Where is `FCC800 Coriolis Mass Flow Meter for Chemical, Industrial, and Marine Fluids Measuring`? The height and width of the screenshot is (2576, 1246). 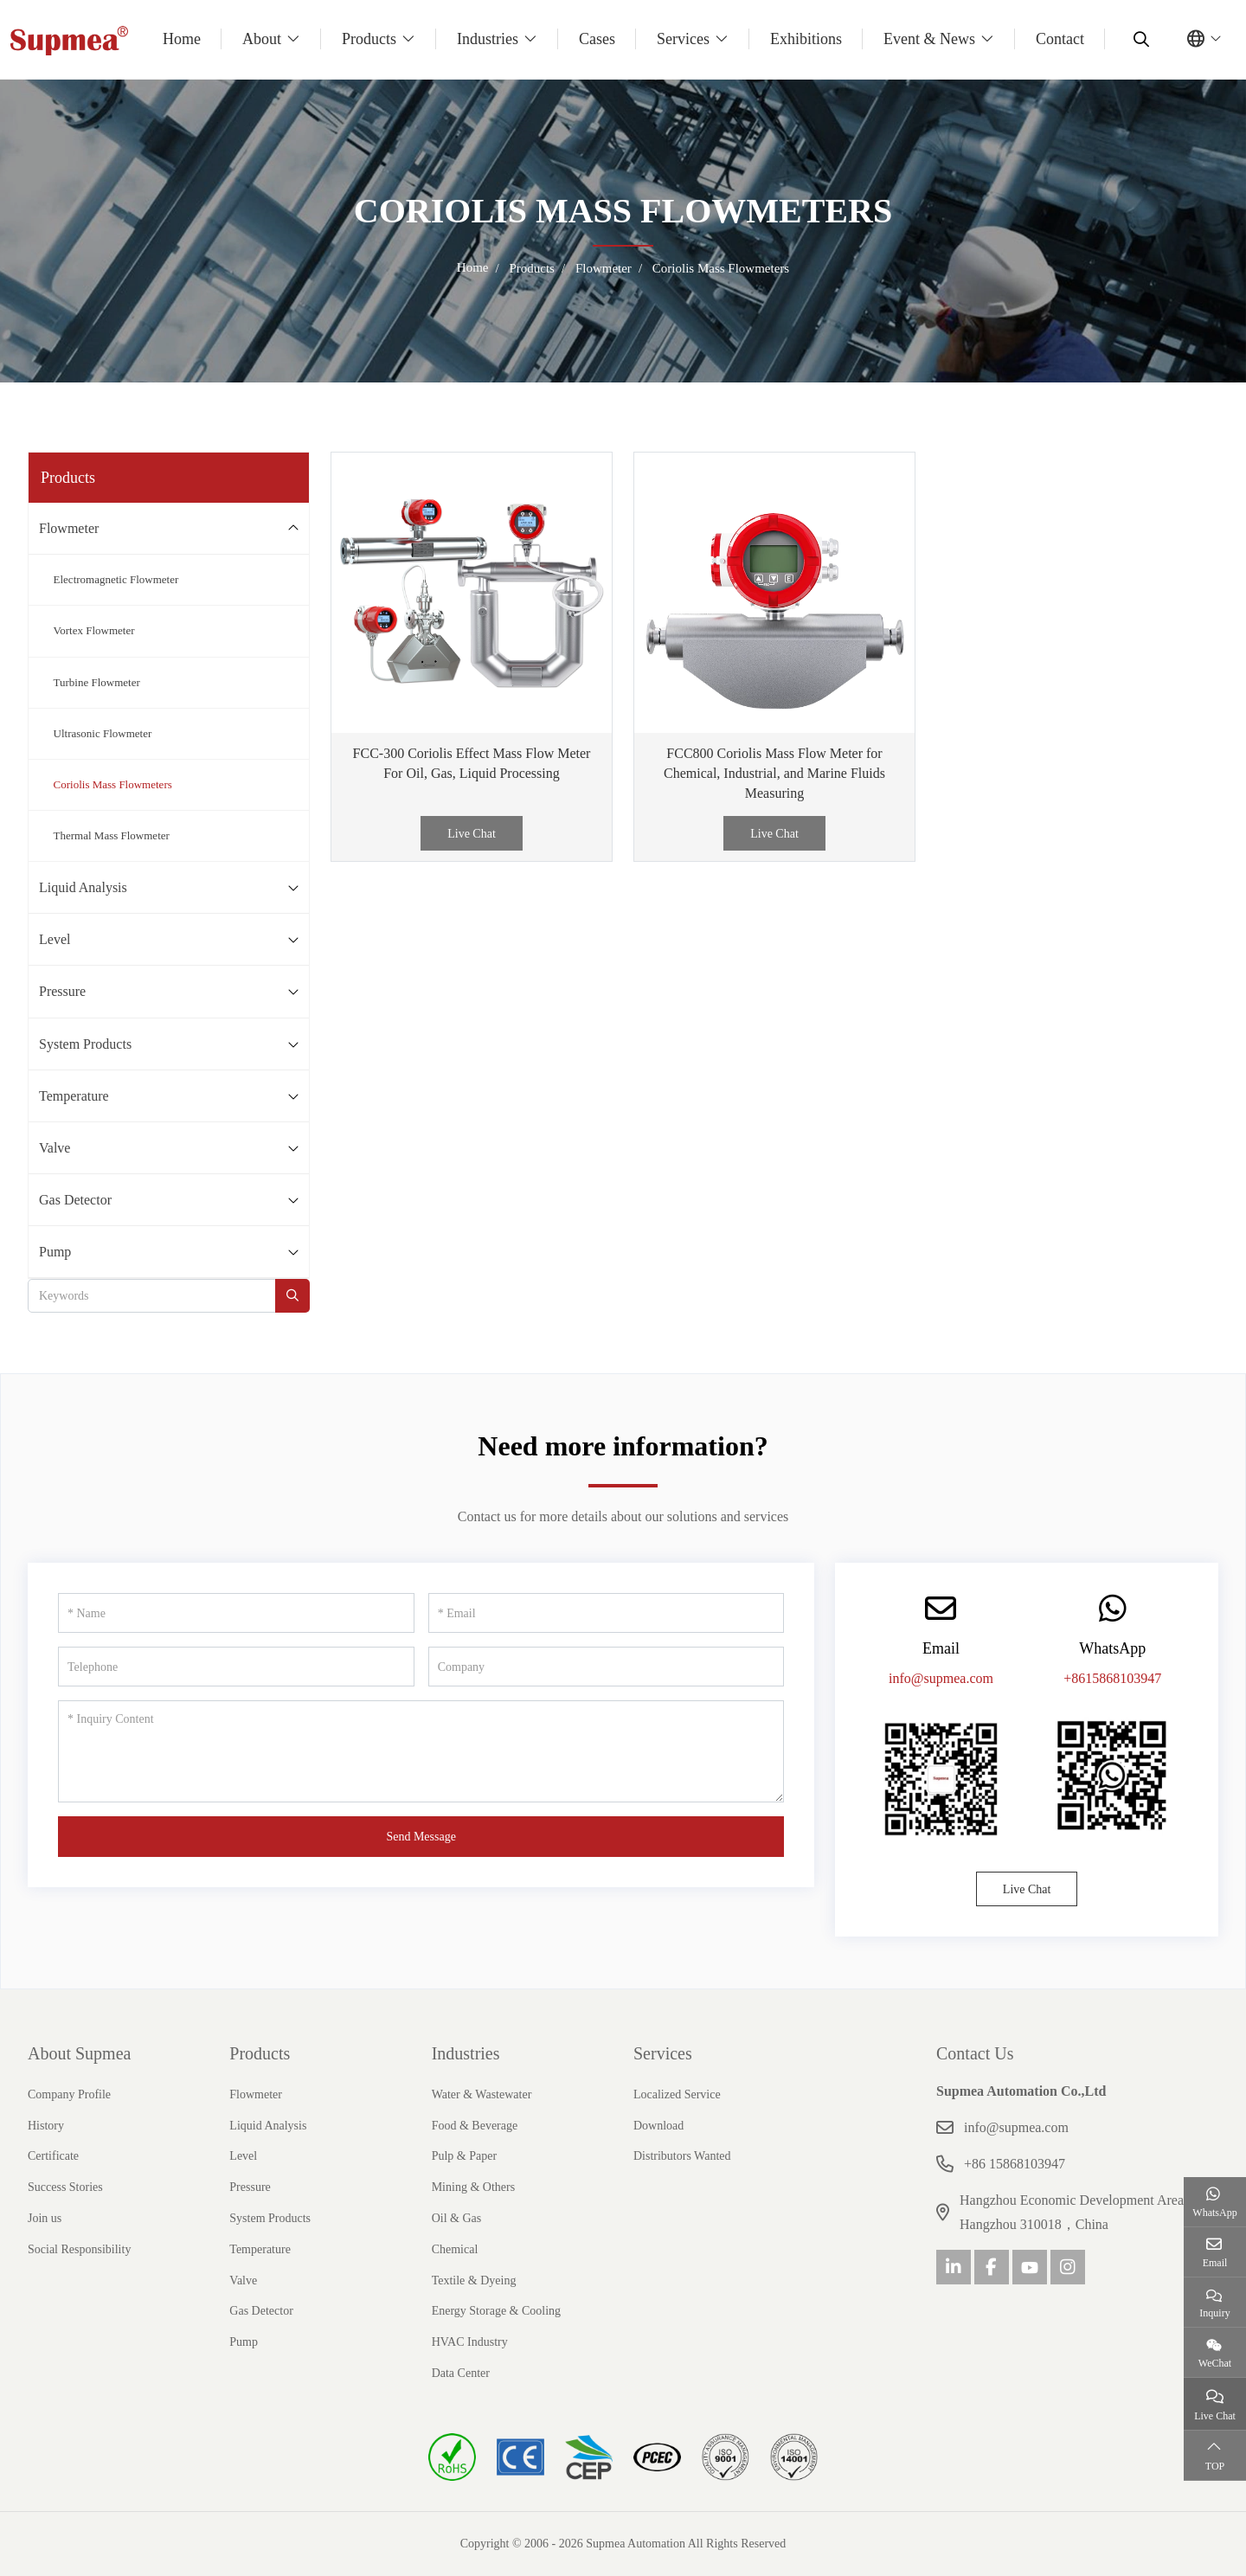 FCC800 Coriolis Mass Flow Meter for Chemical, Industrial, and Marine Fluids Measuring is located at coordinates (774, 773).